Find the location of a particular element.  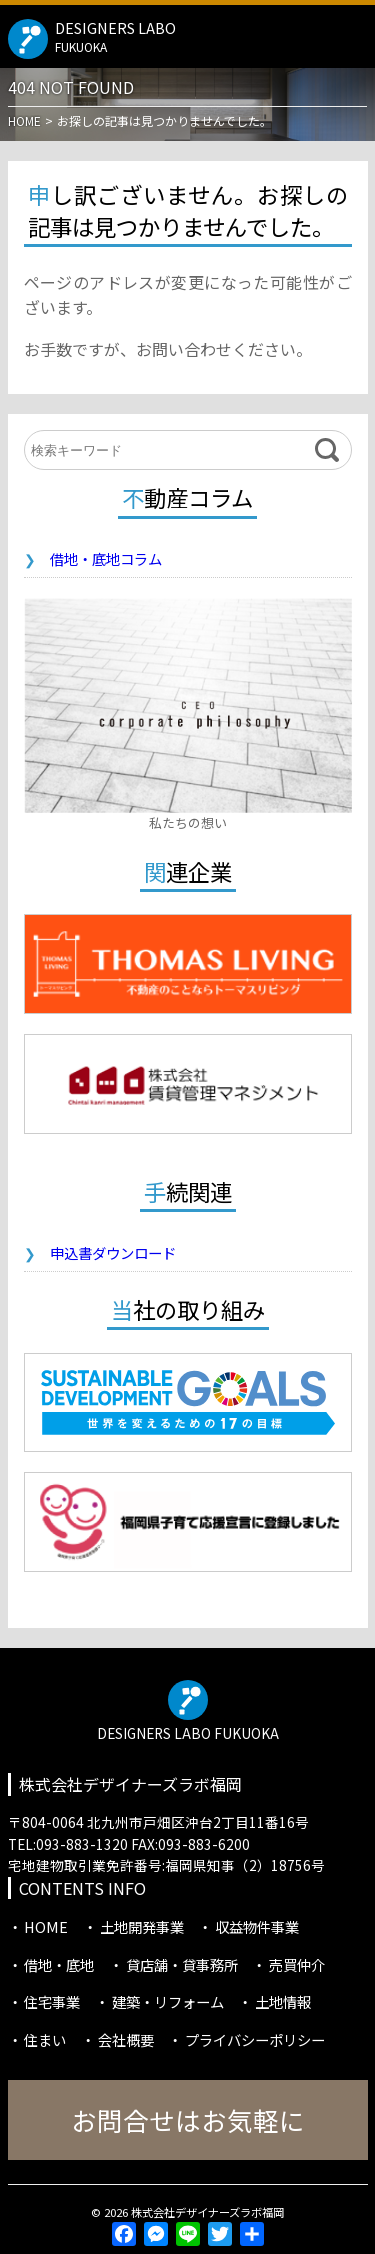

MENU is located at coordinates (352, 34).